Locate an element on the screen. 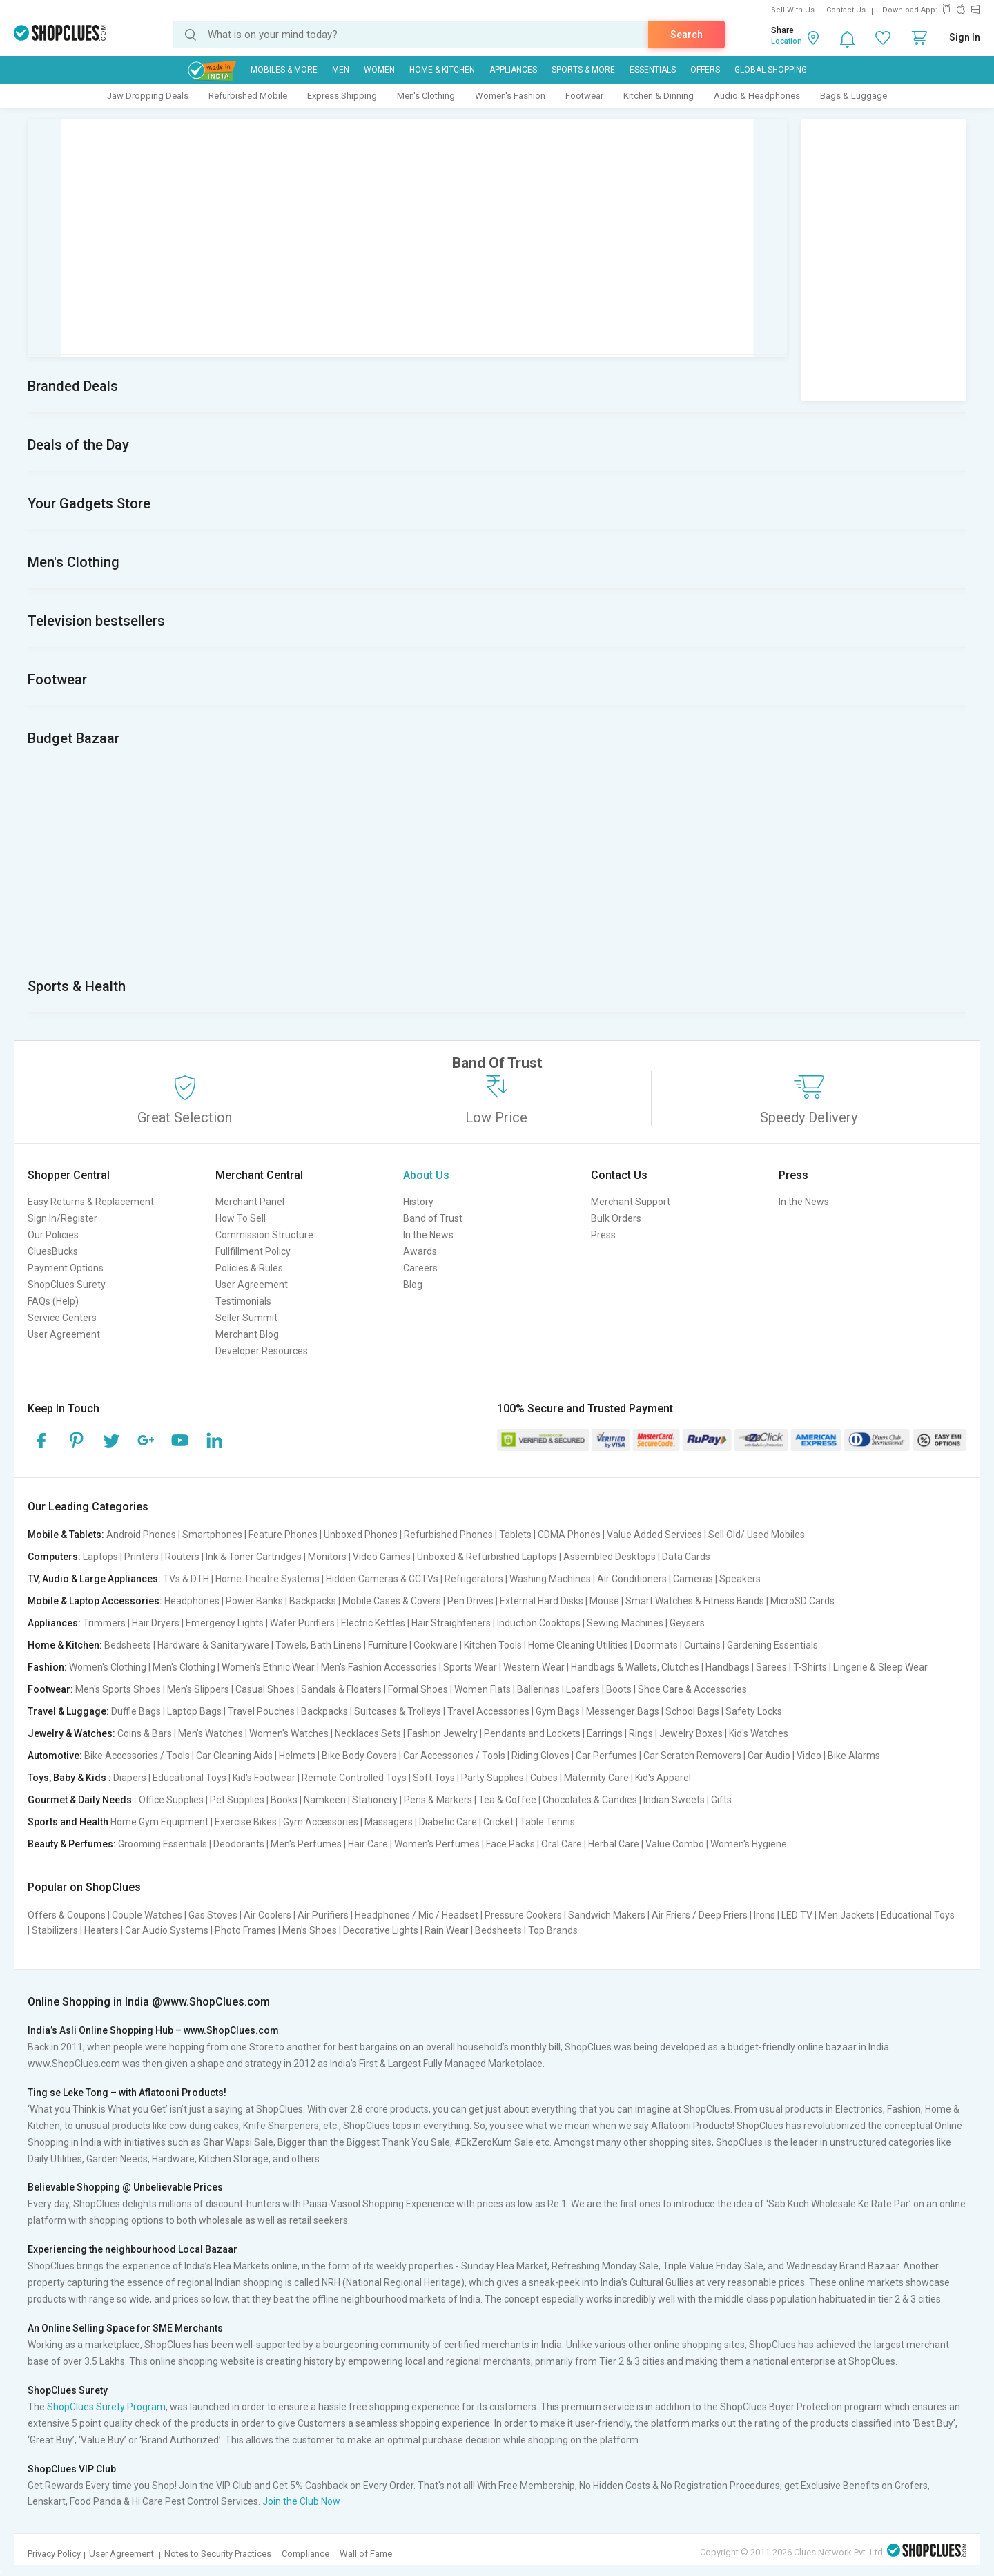 The height and width of the screenshot is (2576, 994). Computers: is located at coordinates (54, 1556).